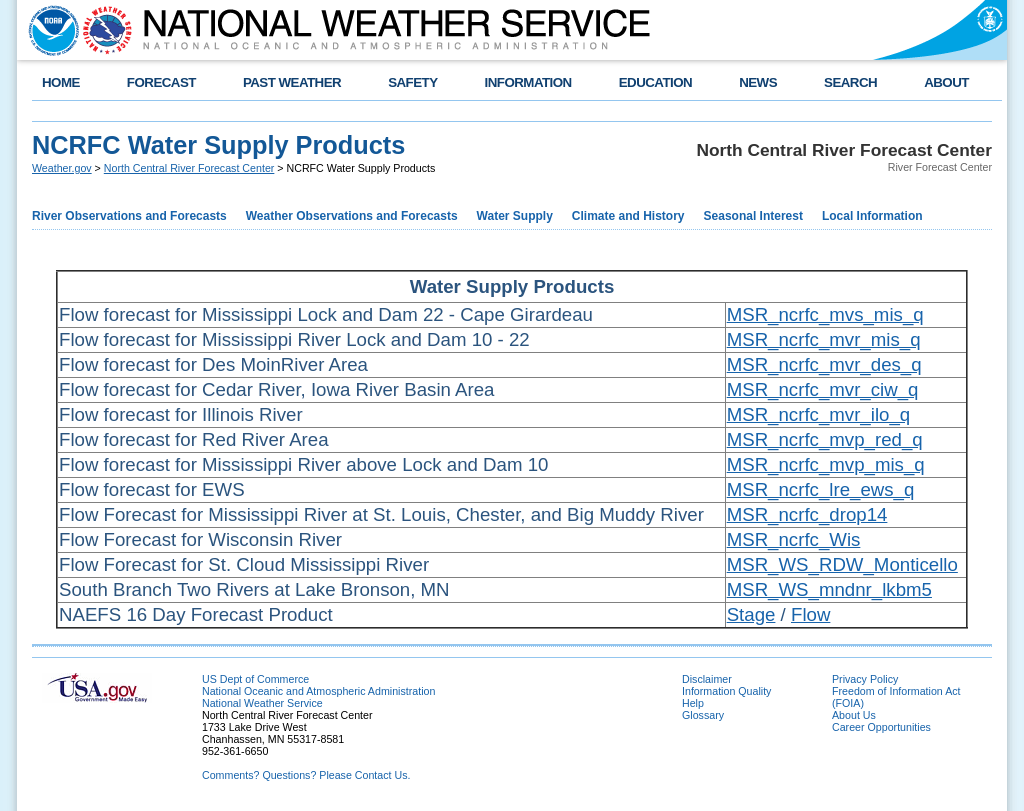 This screenshot has height=811, width=1024. What do you see at coordinates (821, 489) in the screenshot?
I see `MSR_ncrfc_lre_ews_q` at bounding box center [821, 489].